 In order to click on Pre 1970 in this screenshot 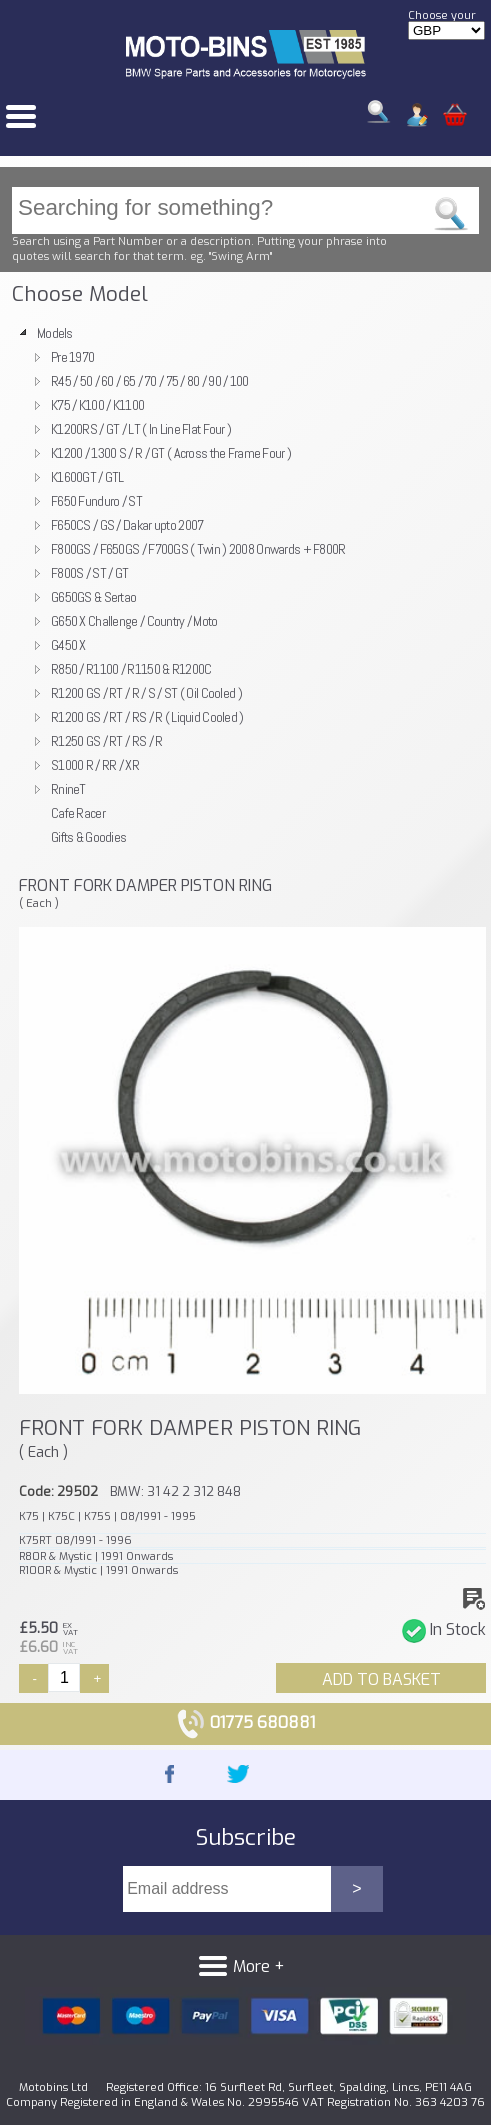, I will do `click(72, 357)`.